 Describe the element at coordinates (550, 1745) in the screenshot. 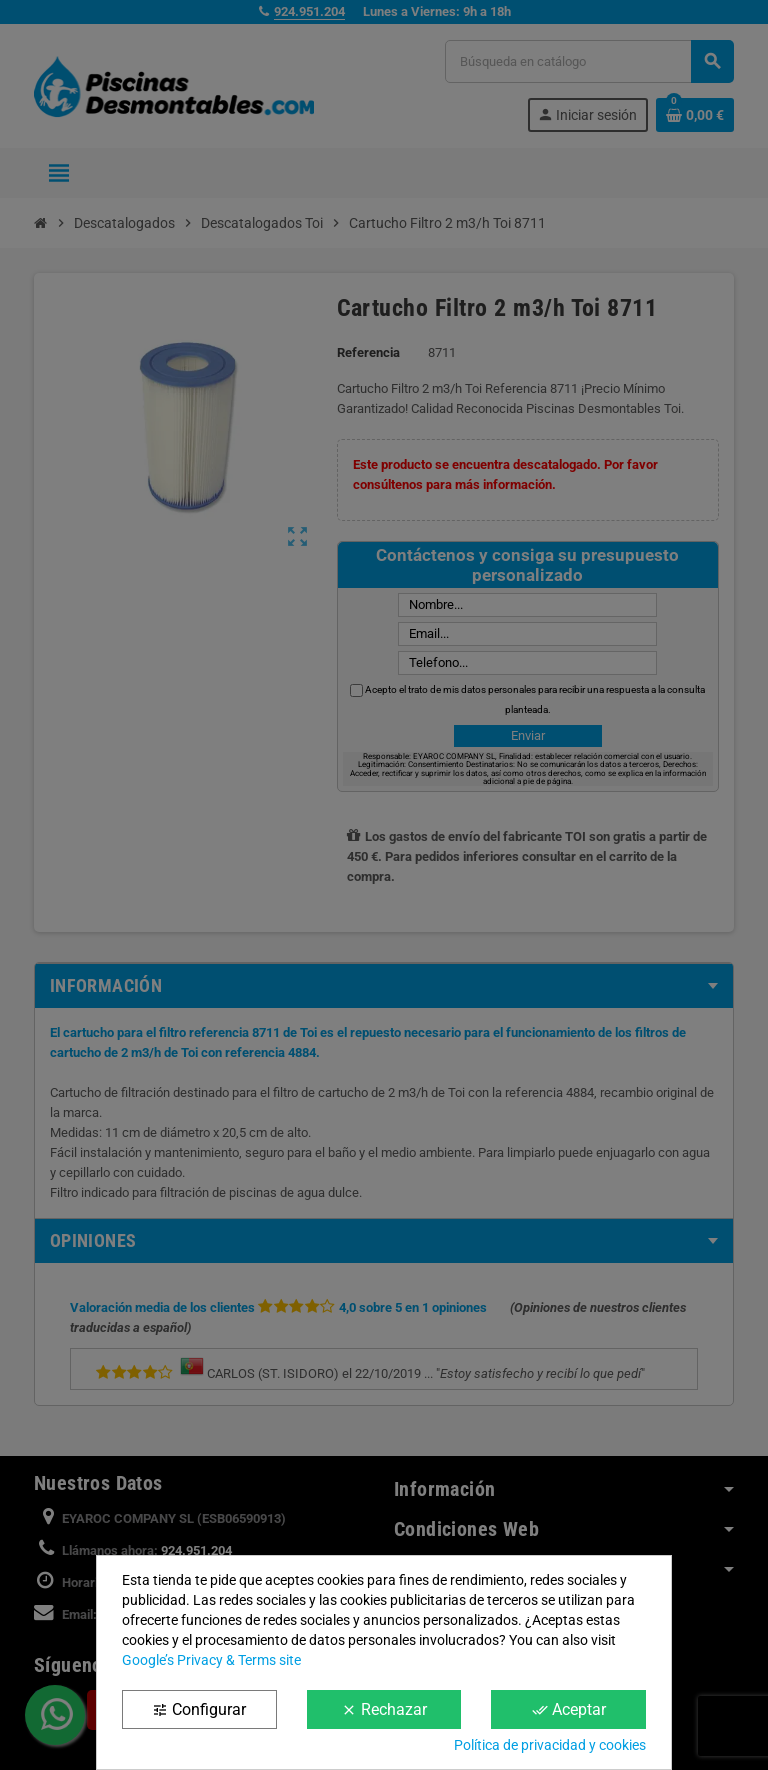

I see `Política de privacidad y cookies` at that location.